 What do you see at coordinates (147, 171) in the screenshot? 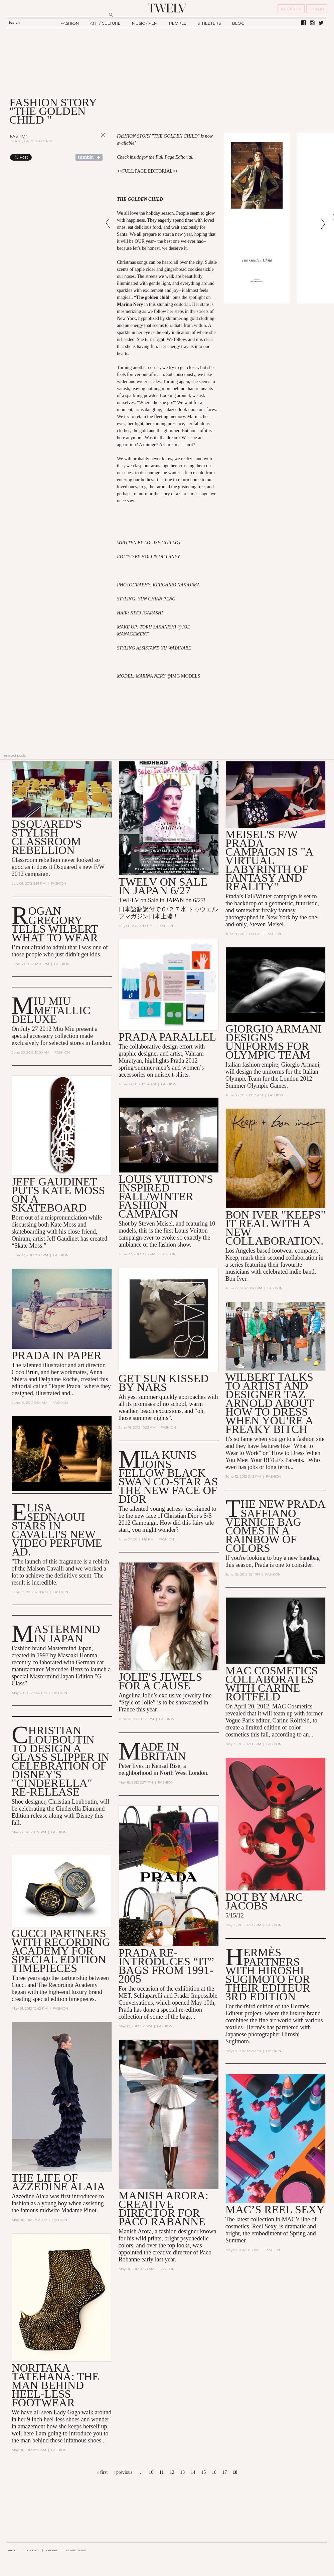
I see `FULL PAGE EDITORIAL` at bounding box center [147, 171].